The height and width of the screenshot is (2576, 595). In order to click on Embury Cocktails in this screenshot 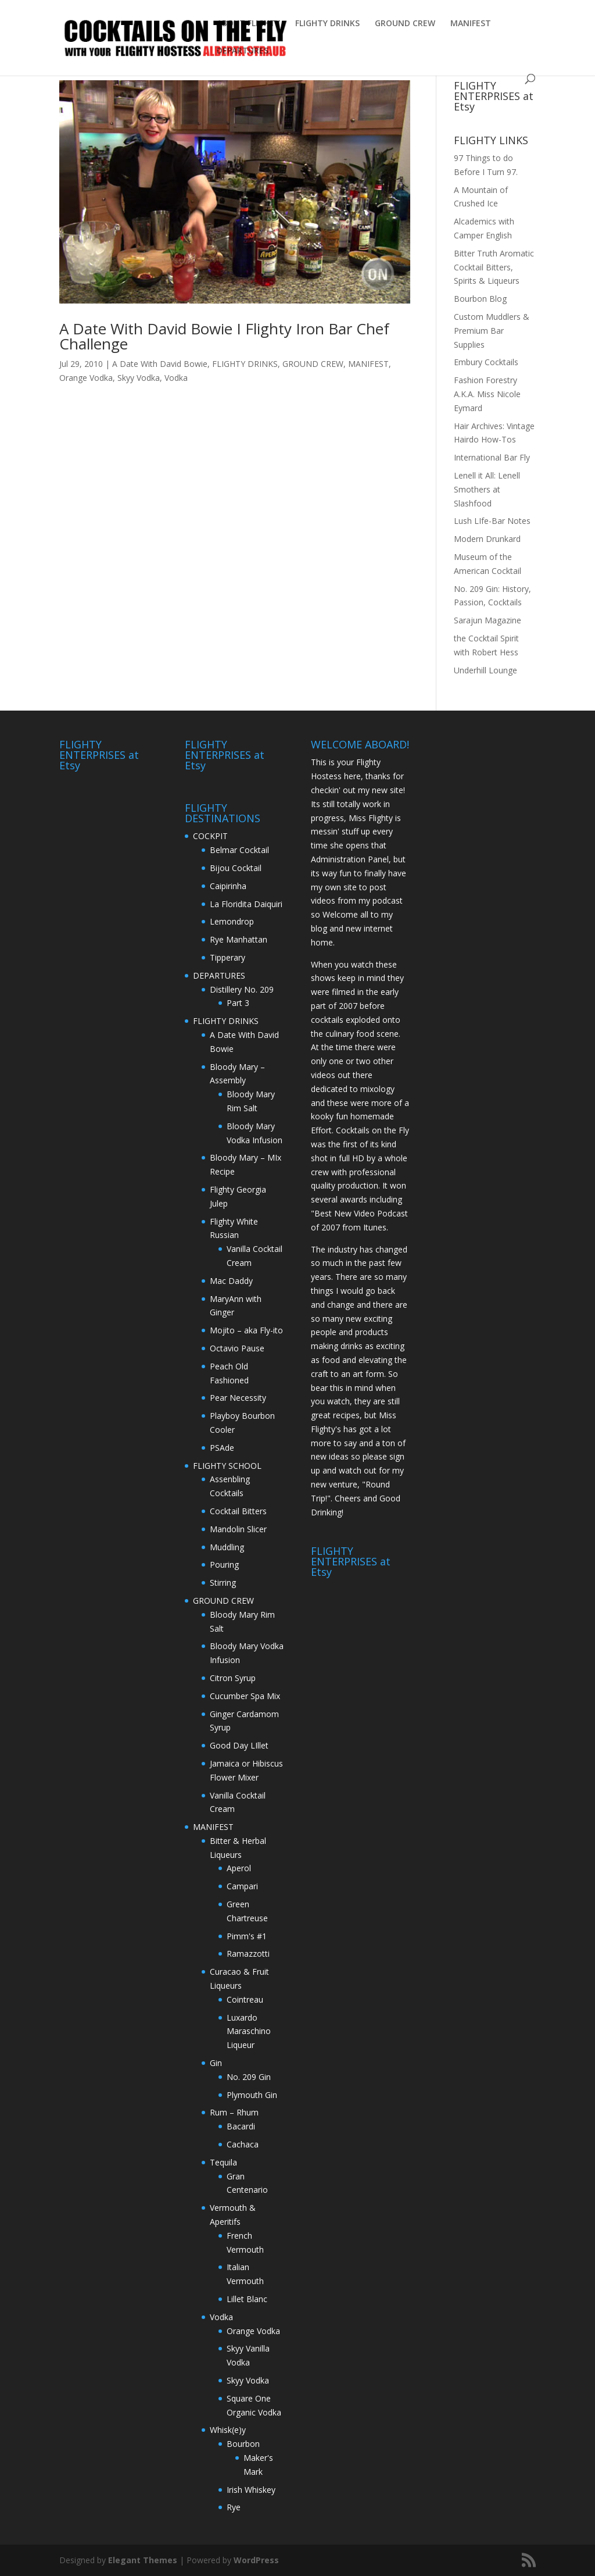, I will do `click(486, 362)`.